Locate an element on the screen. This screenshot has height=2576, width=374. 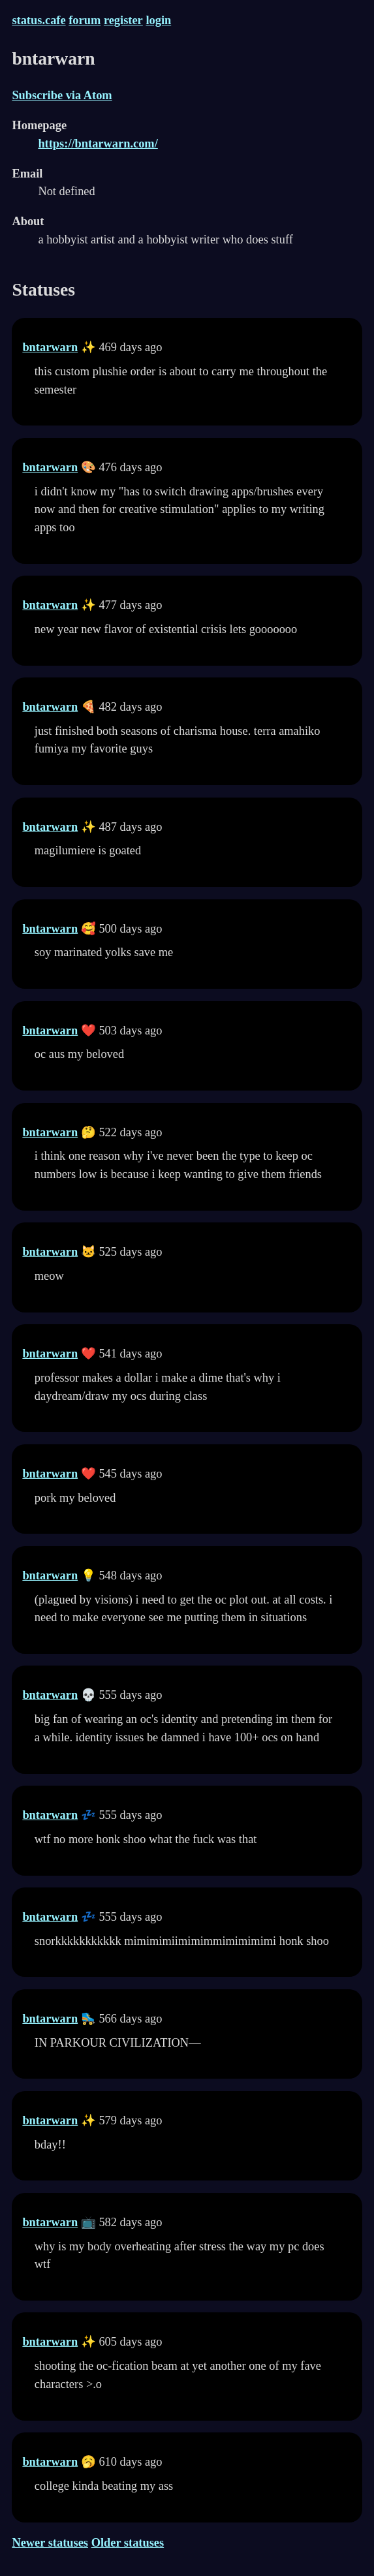
status.cafe is located at coordinates (38, 20).